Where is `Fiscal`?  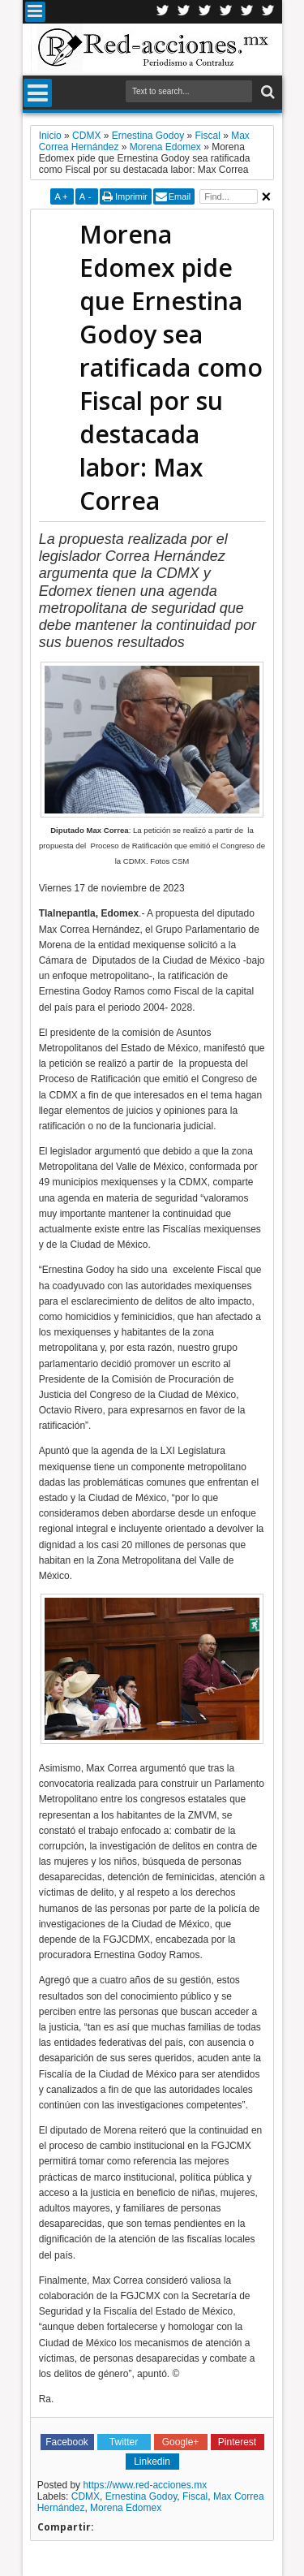
Fiscal is located at coordinates (195, 2496).